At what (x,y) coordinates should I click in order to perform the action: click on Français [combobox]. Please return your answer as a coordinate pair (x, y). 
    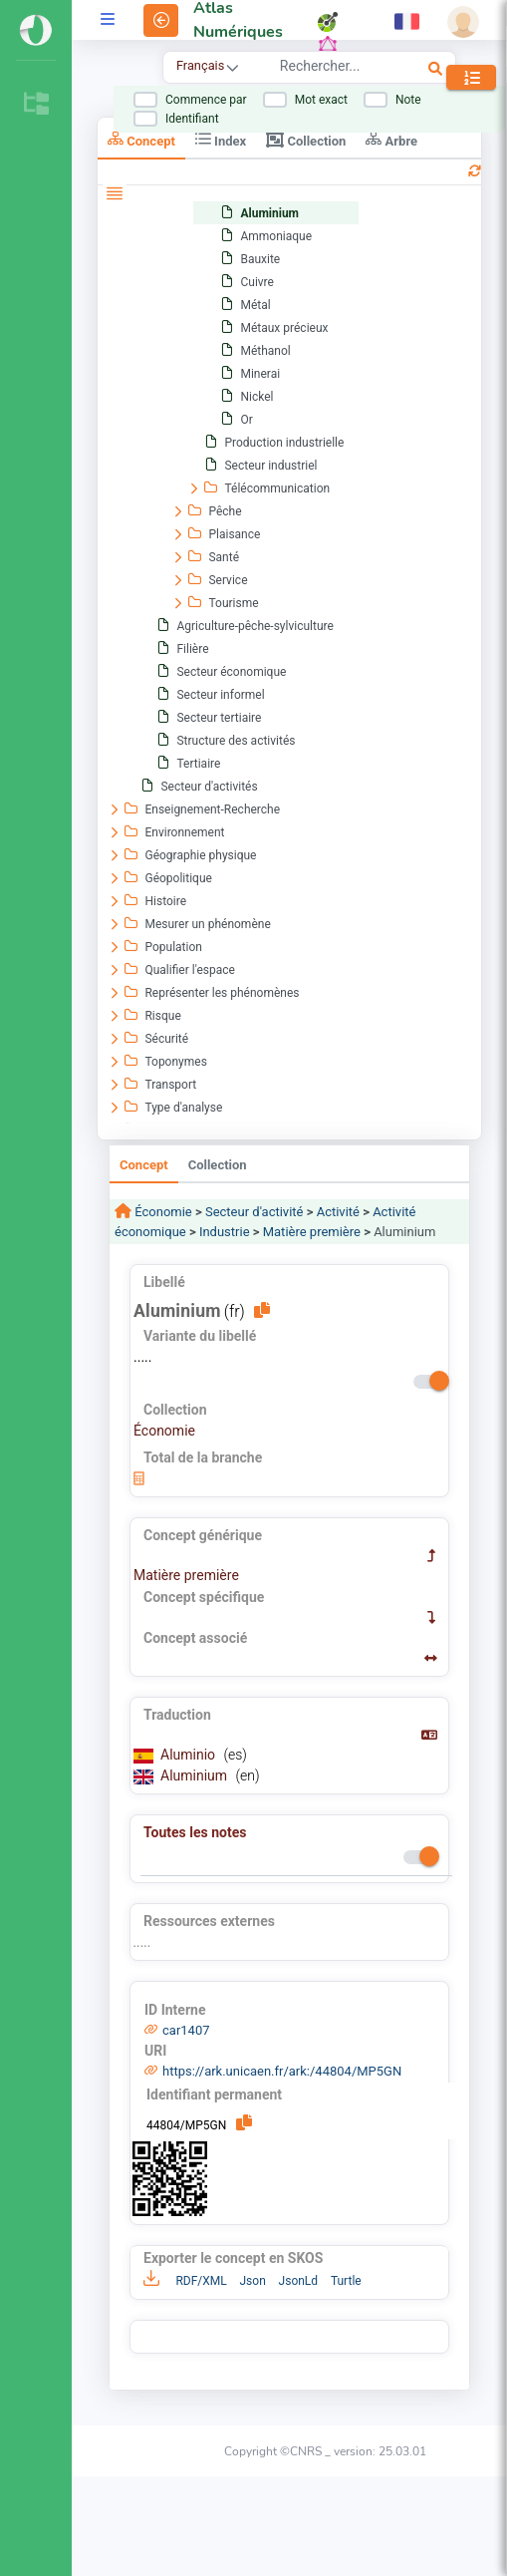
    Looking at the image, I should click on (200, 65).